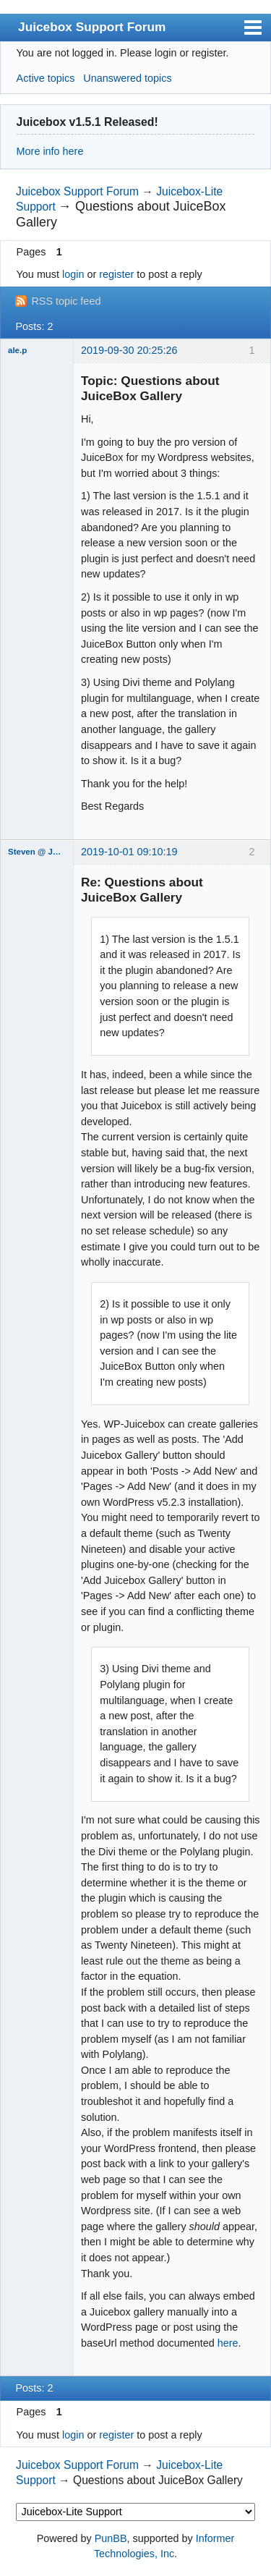  Describe the element at coordinates (127, 78) in the screenshot. I see `Unanswered topics` at that location.